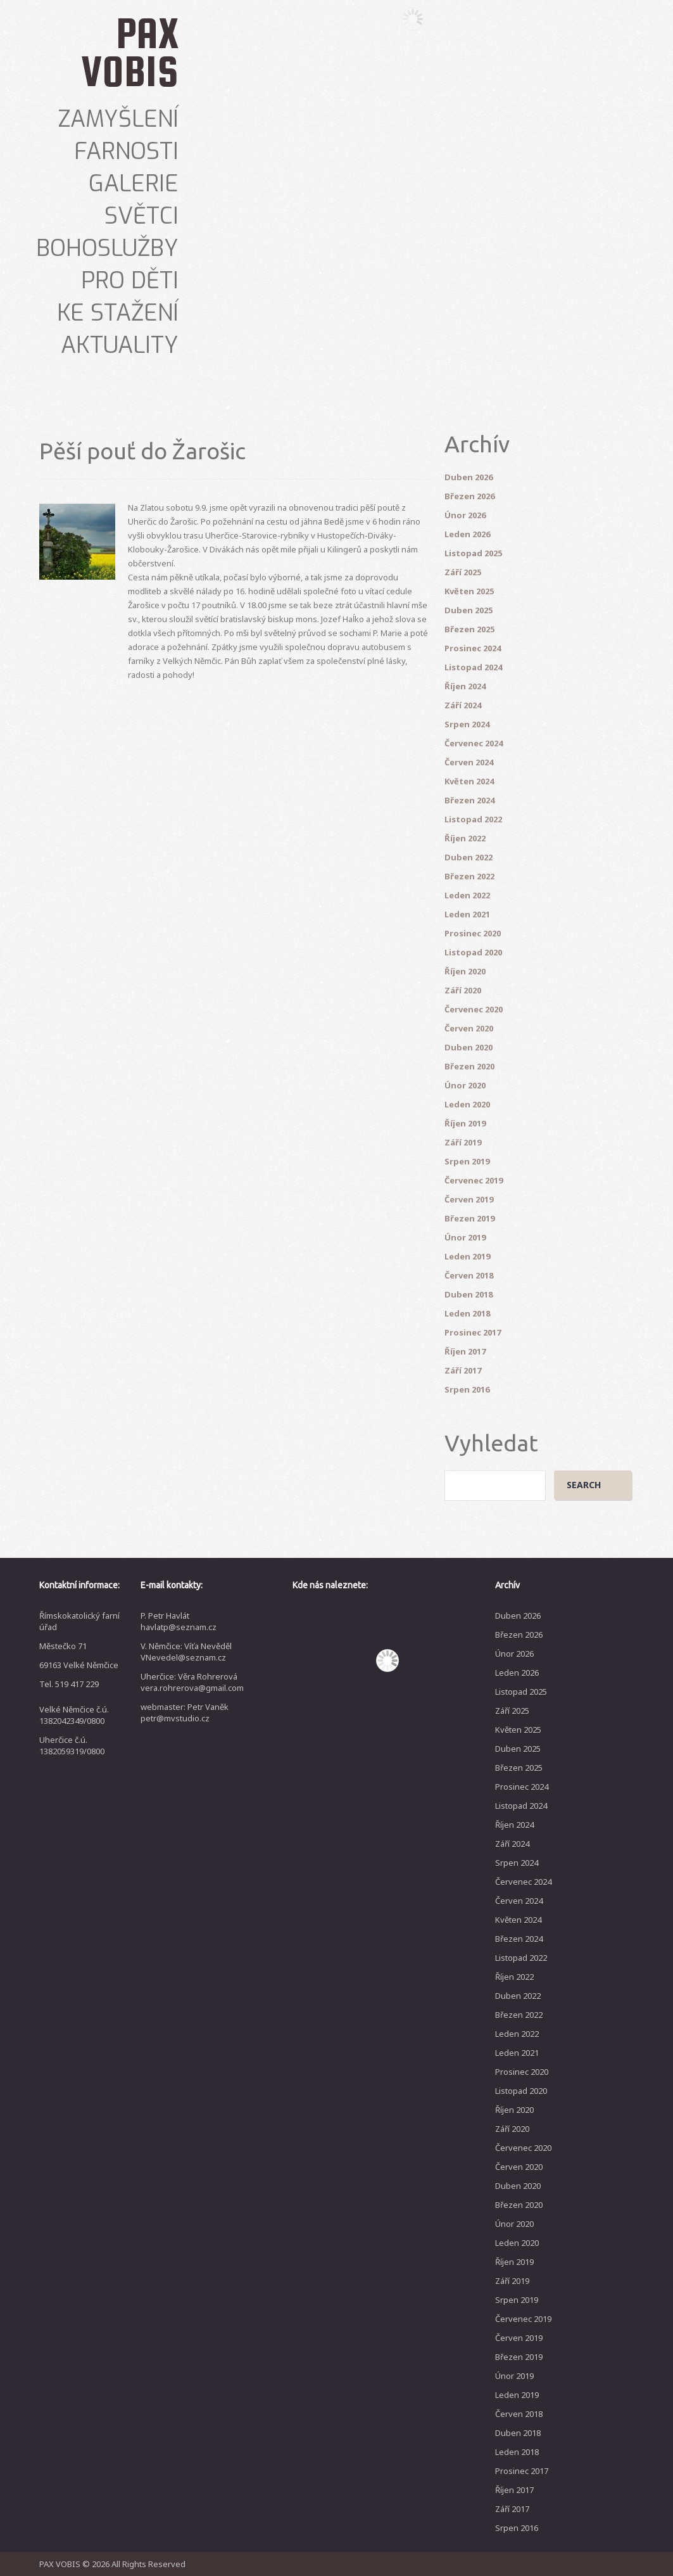 This screenshot has width=673, height=2576. What do you see at coordinates (467, 1104) in the screenshot?
I see `Leden 2020` at bounding box center [467, 1104].